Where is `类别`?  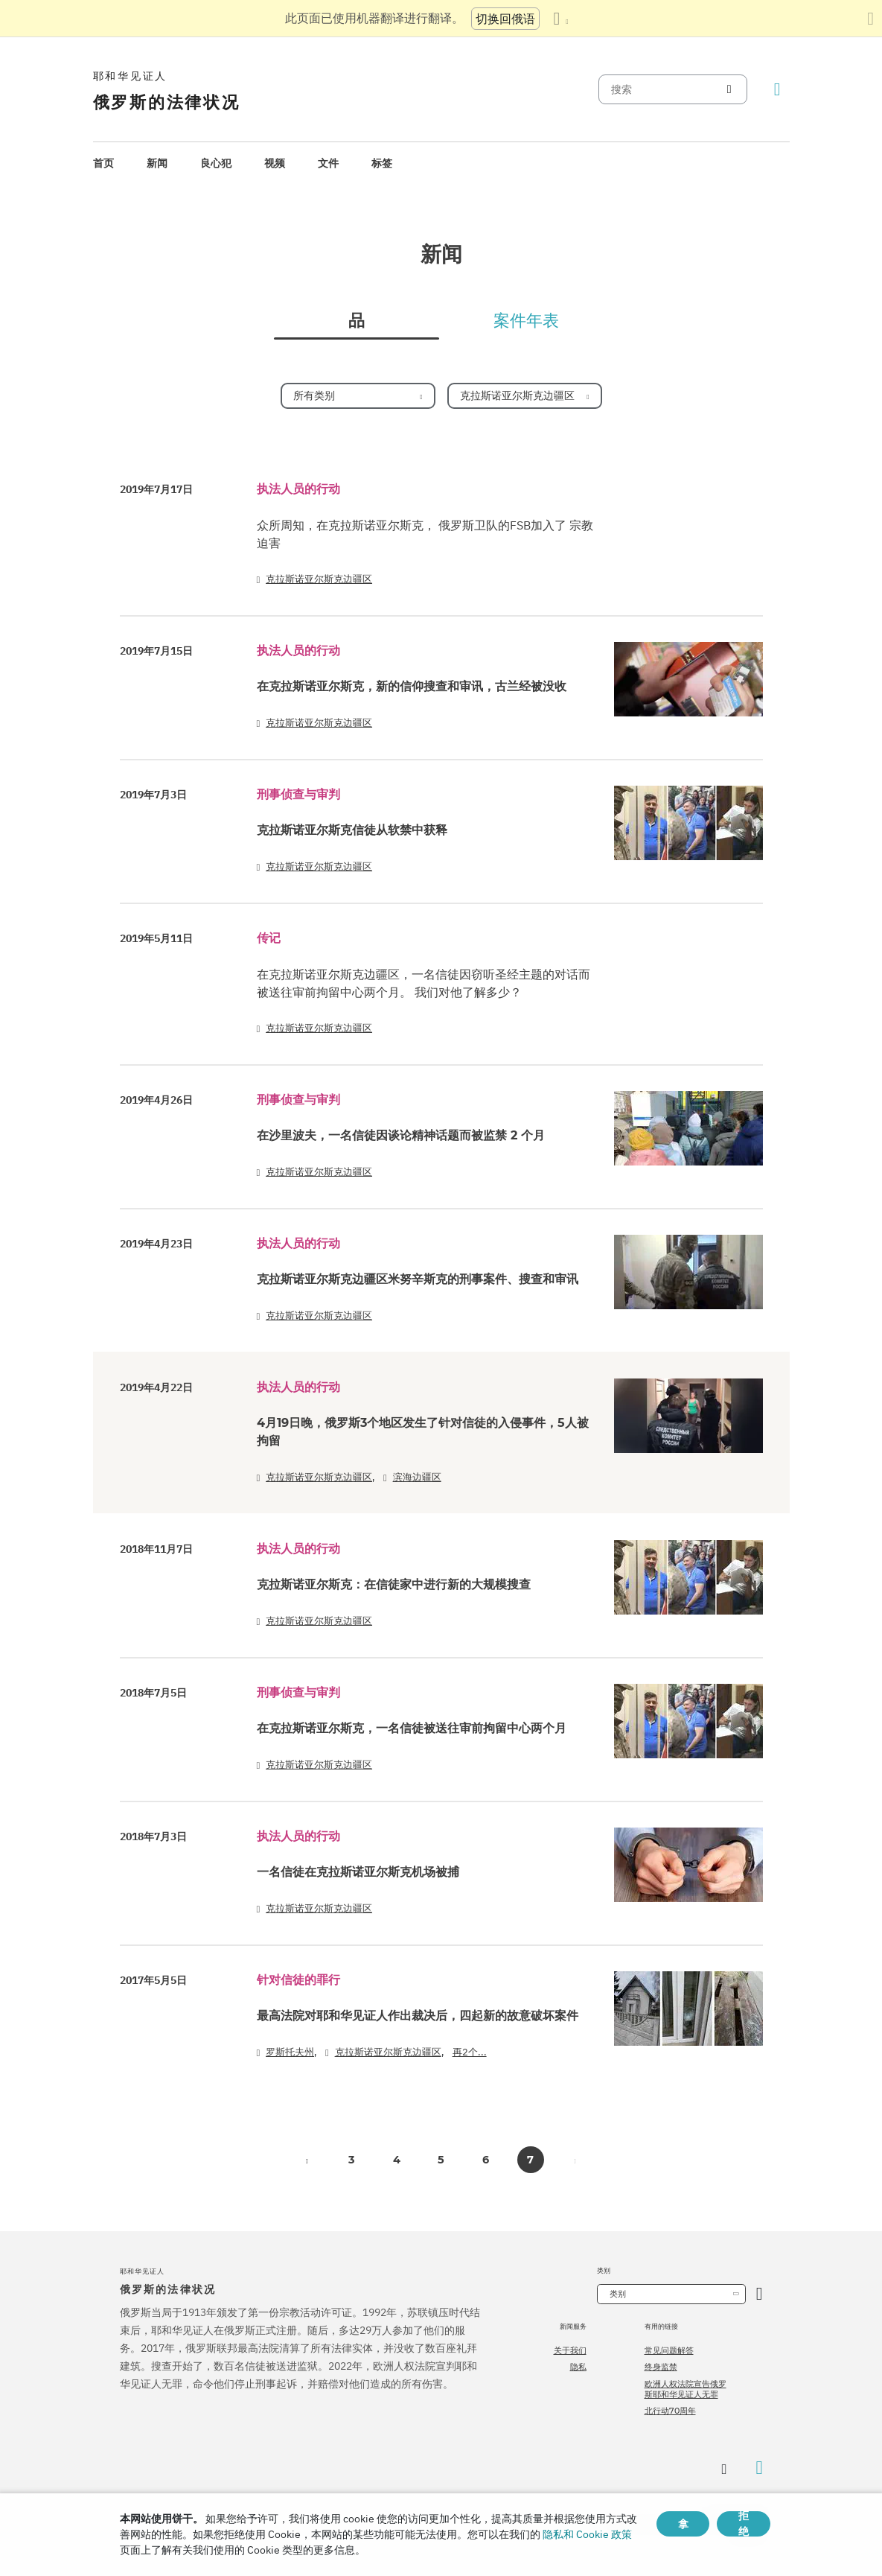 类别 is located at coordinates (618, 2294).